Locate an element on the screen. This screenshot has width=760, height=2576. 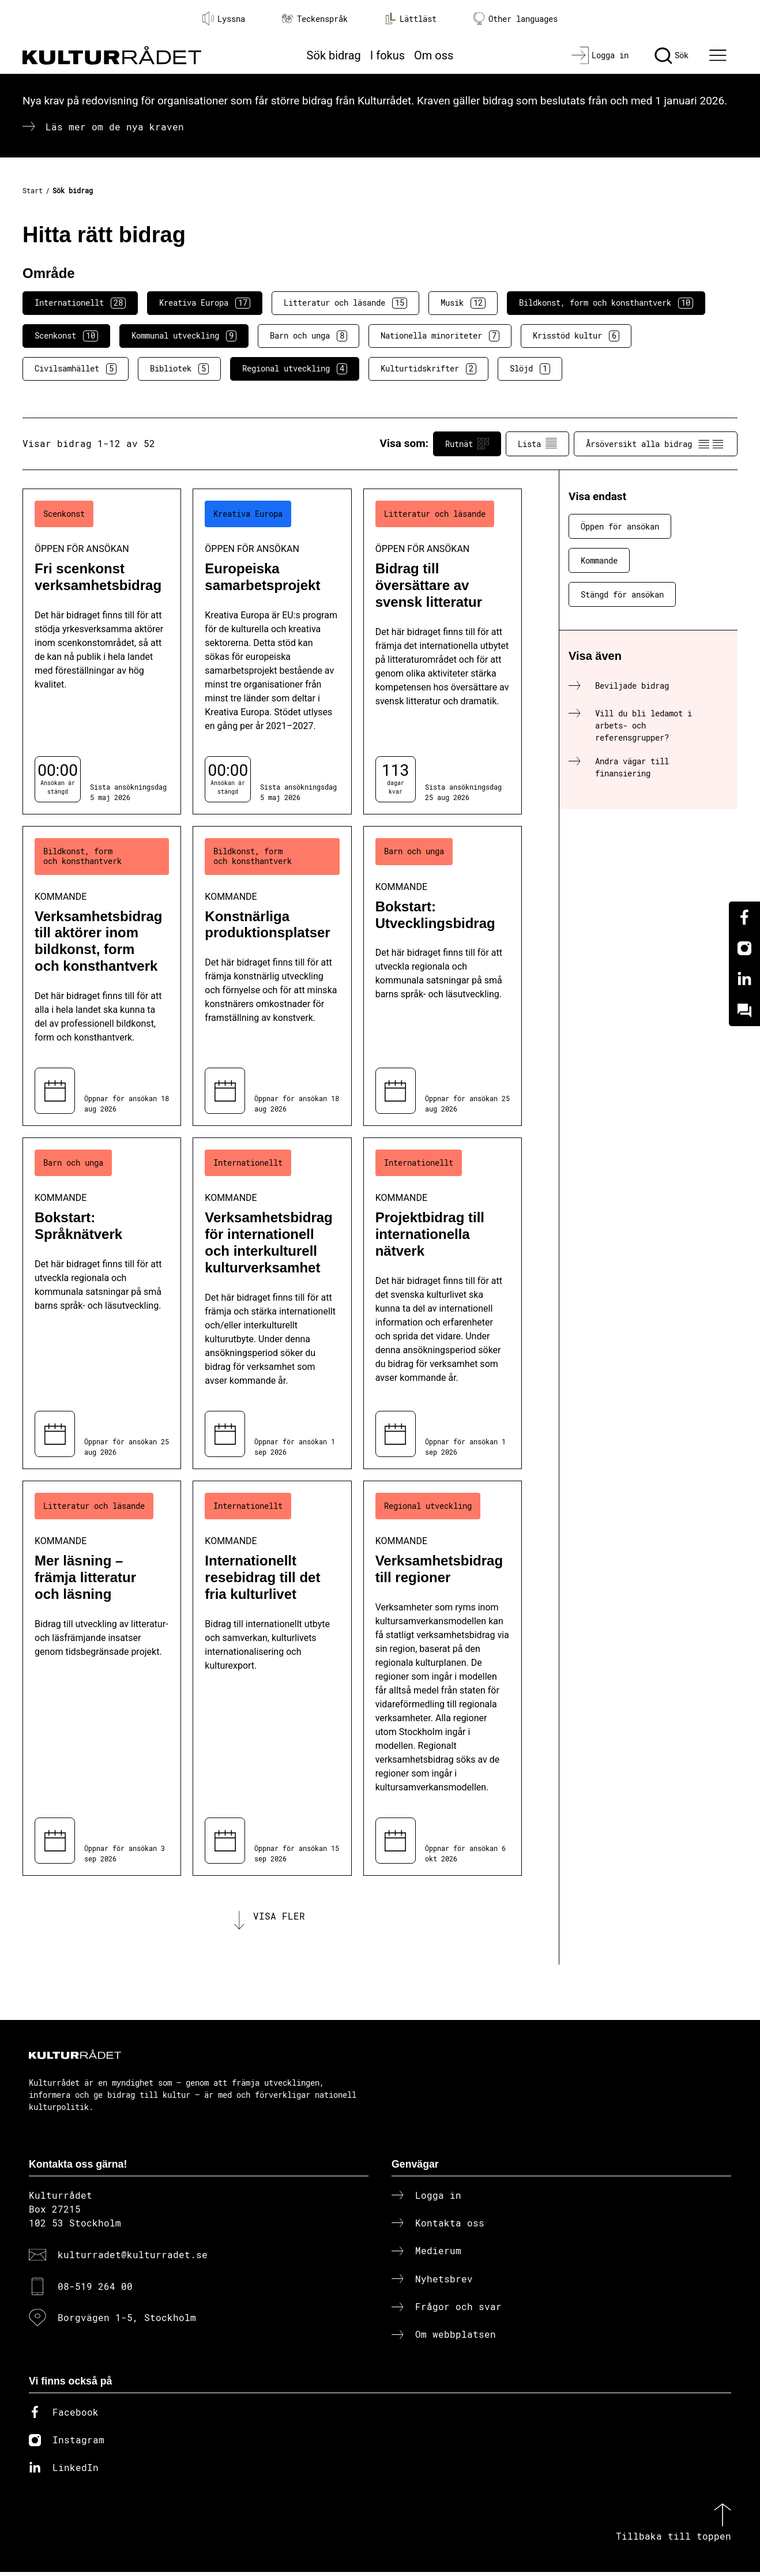
Kulturtidskrifter is located at coordinates (428, 368).